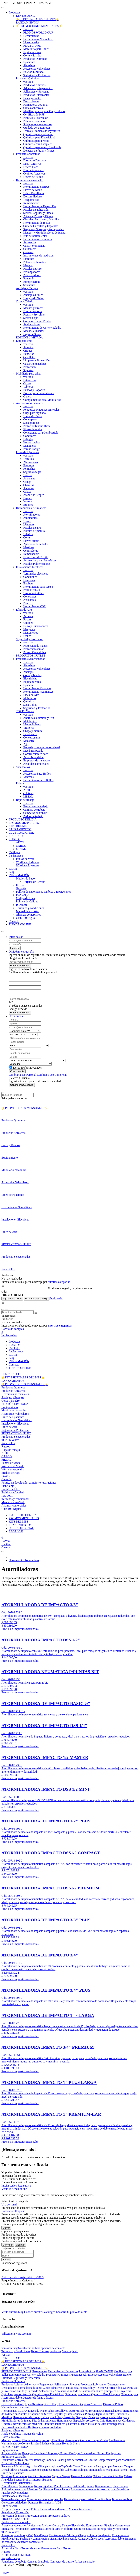 The width and height of the screenshot is (140, 2576). Describe the element at coordinates (28, 793) in the screenshot. I see `CARGO` at that location.